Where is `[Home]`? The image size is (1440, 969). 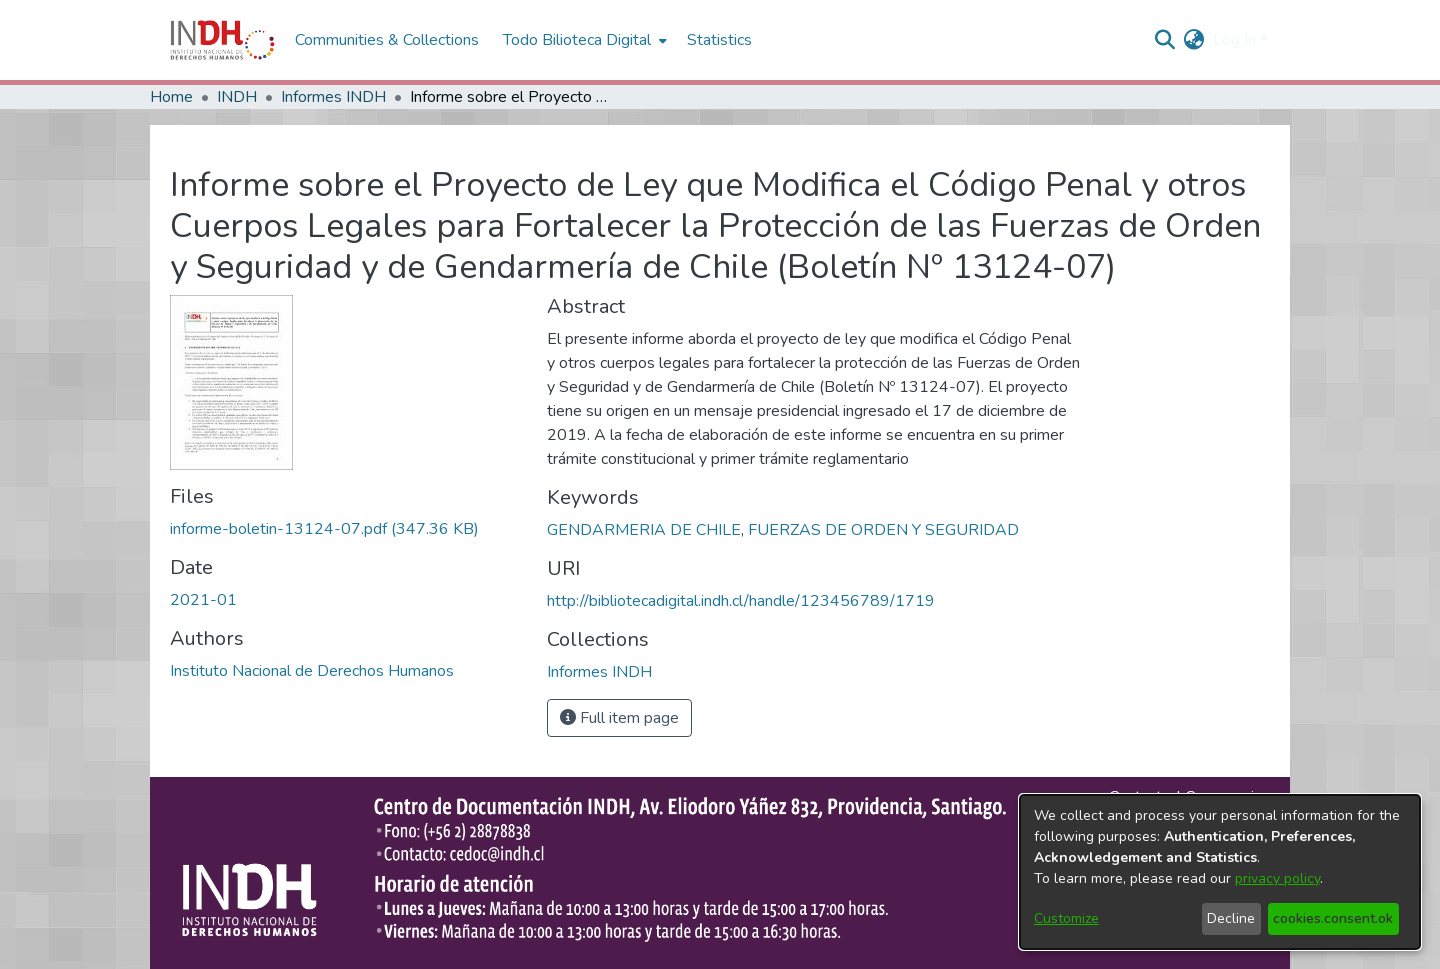
[Home] is located at coordinates (222, 40).